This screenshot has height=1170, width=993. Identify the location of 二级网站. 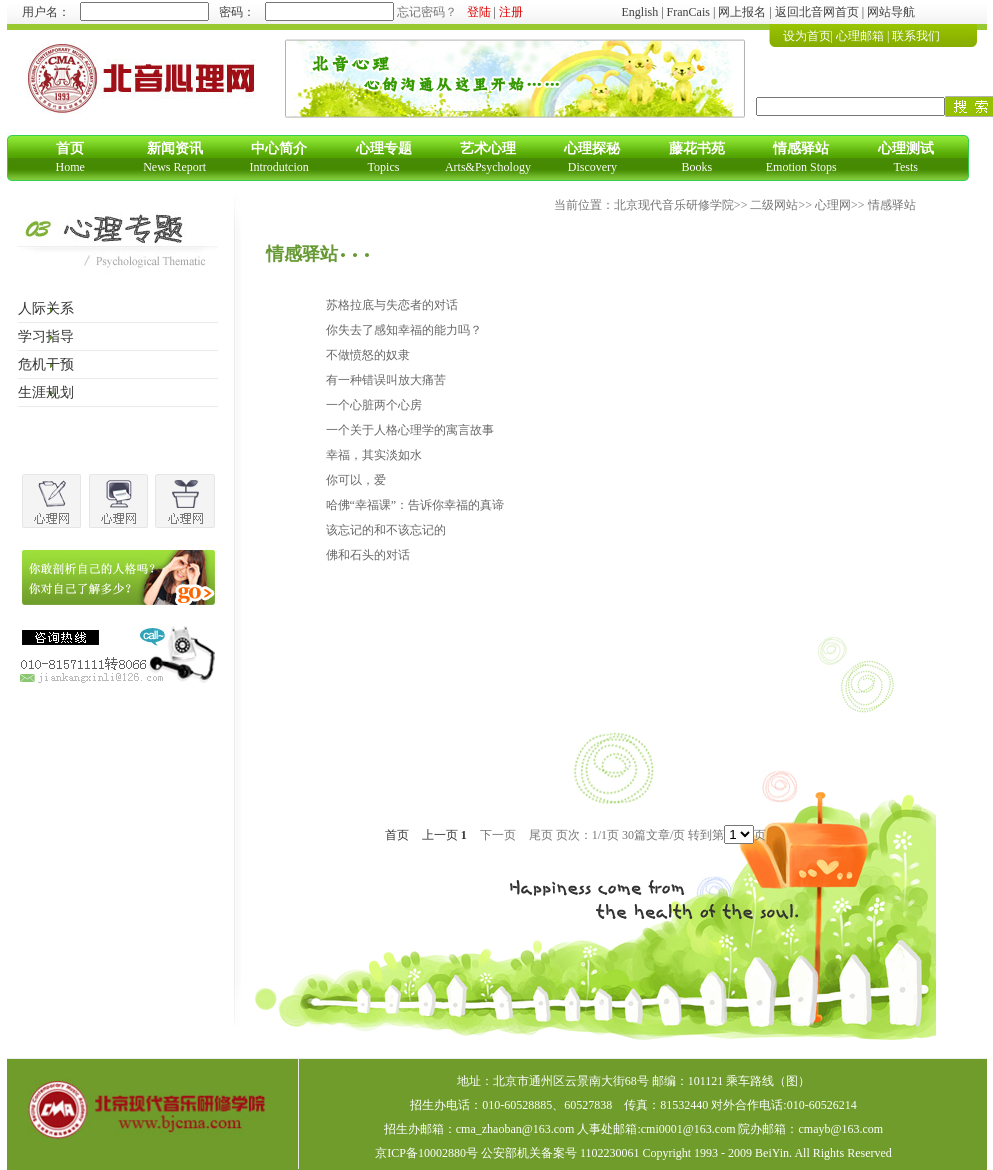
(774, 205).